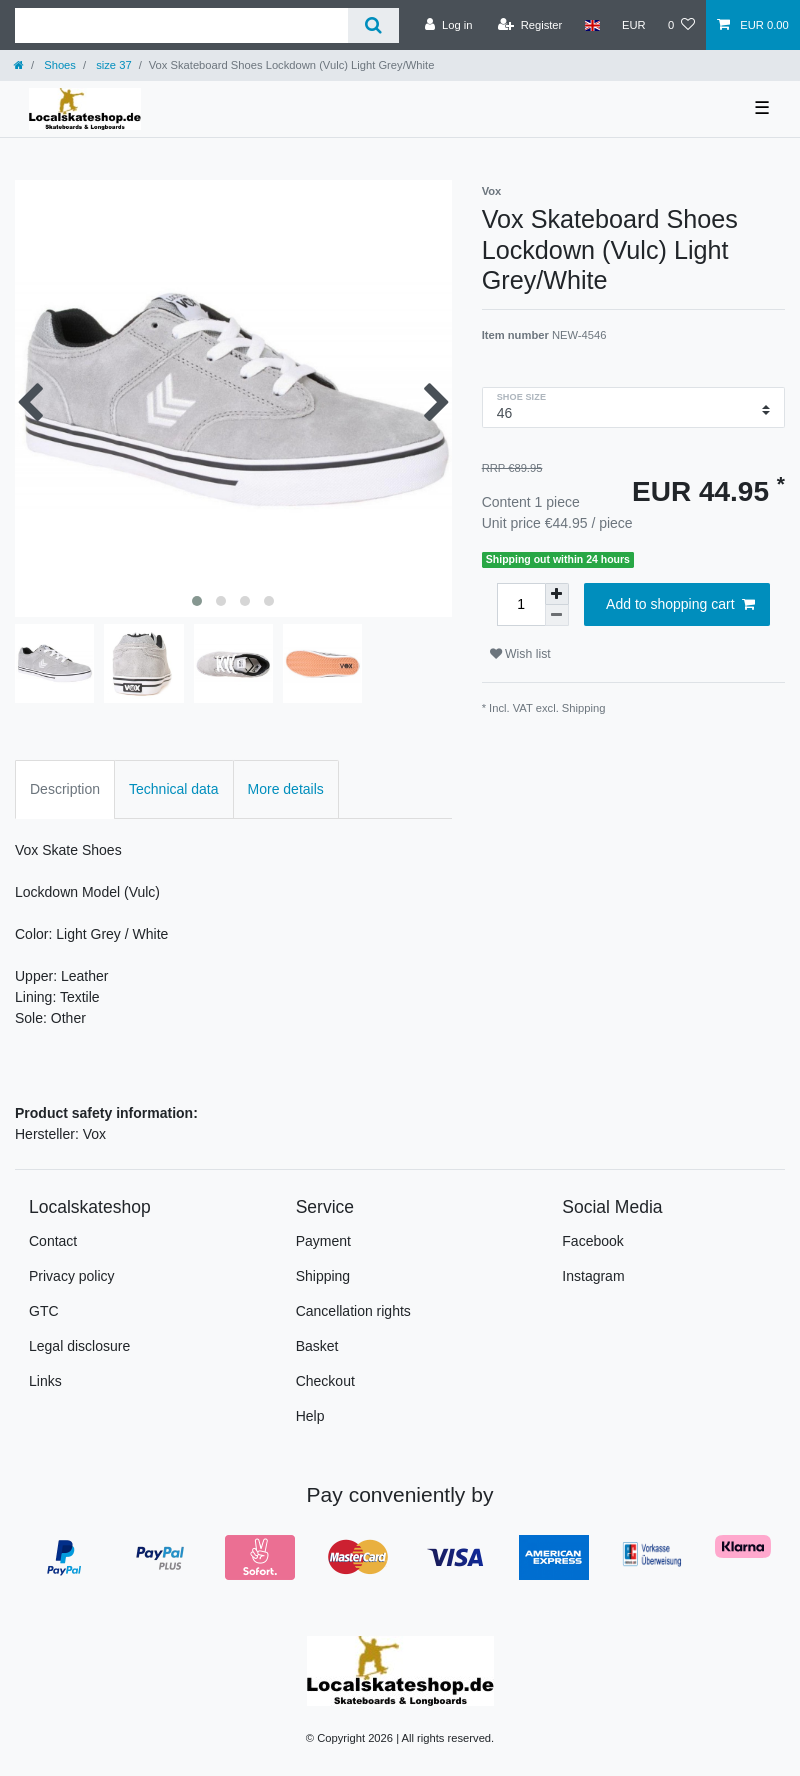  I want to click on Wish list, so click(520, 654).